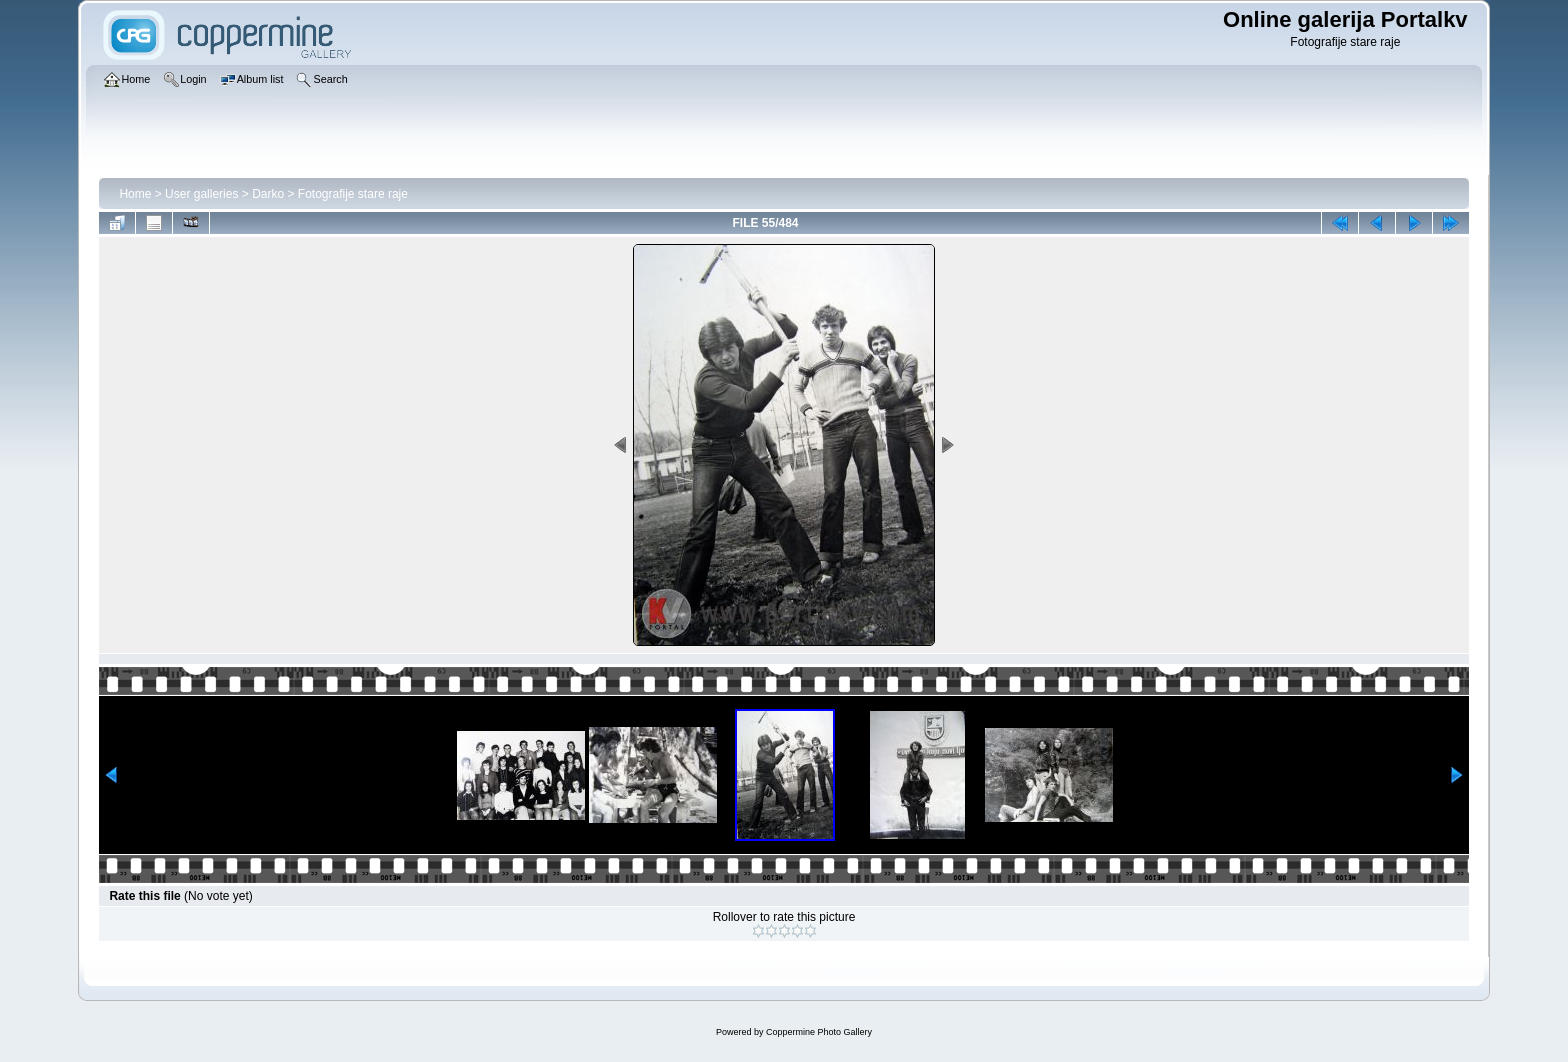 The width and height of the screenshot is (1568, 1062). I want to click on Home, so click(135, 194).